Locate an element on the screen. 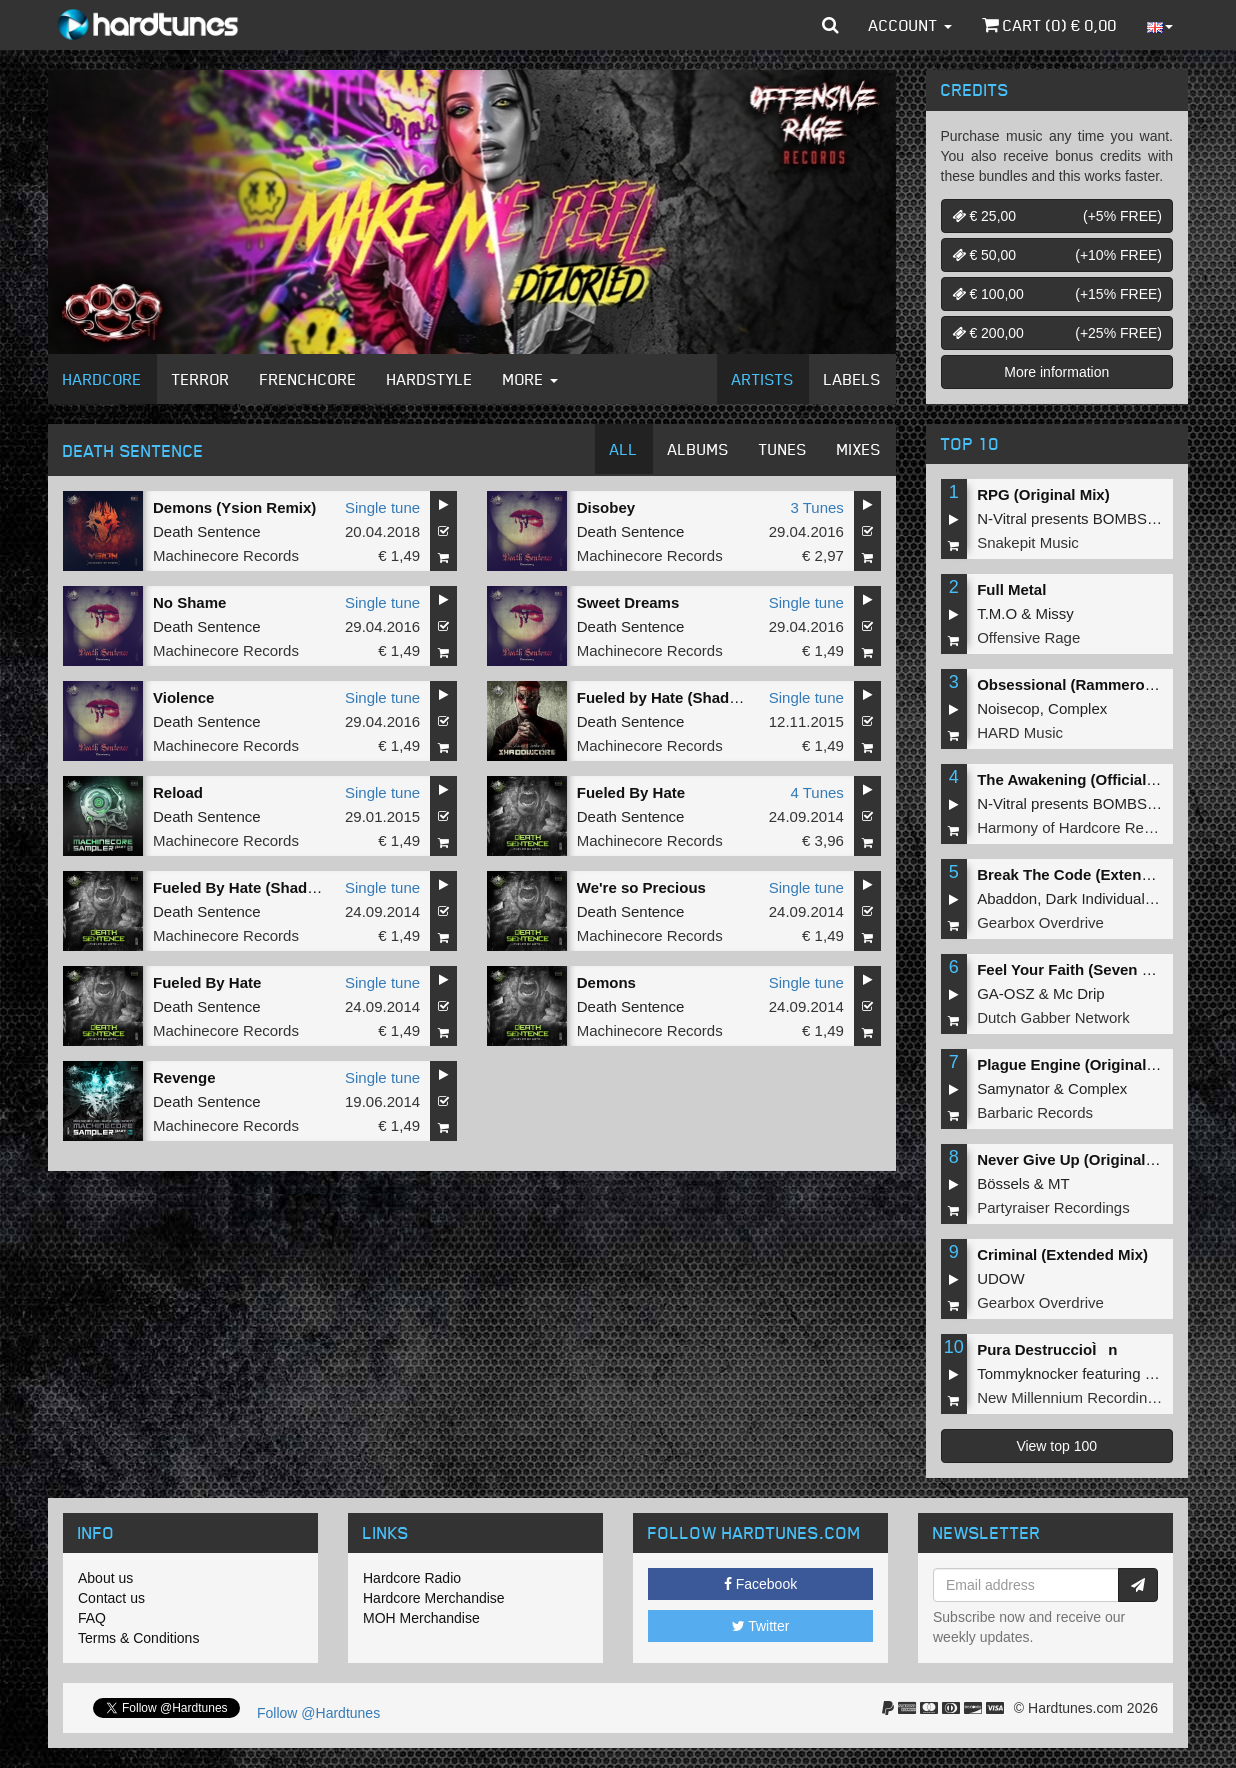 The image size is (1236, 1768). We're so Precious is located at coordinates (641, 887).